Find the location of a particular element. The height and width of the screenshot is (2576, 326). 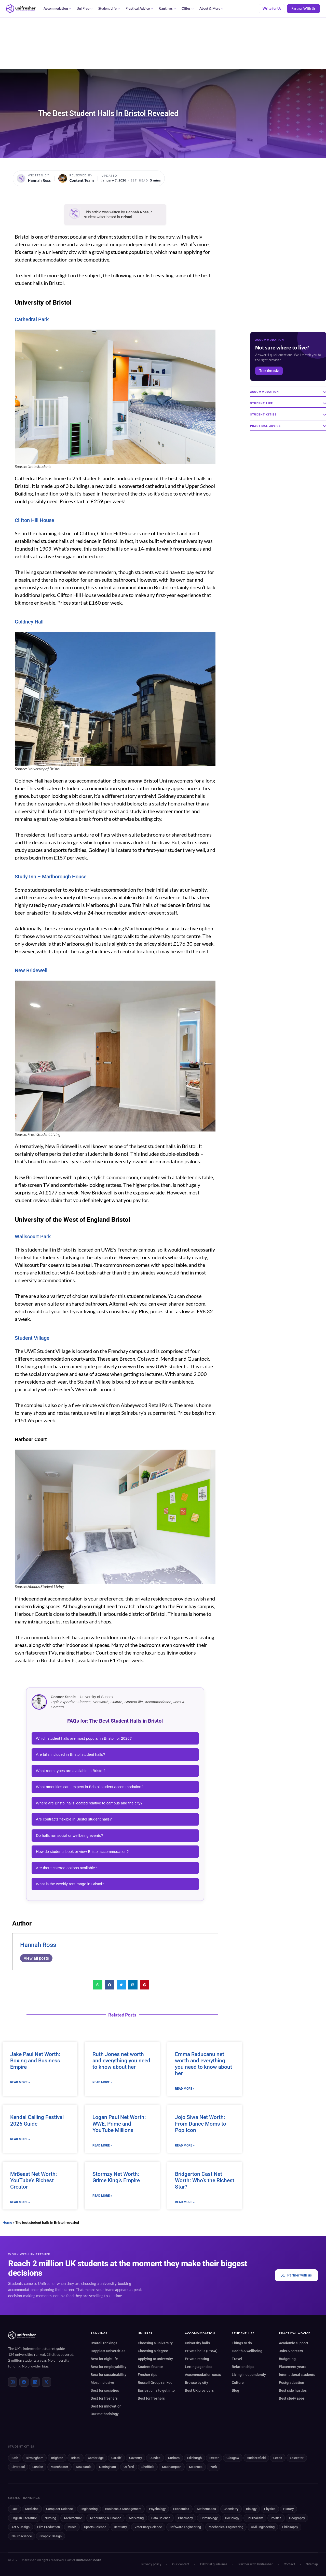

Study Inn – Marlborough House is located at coordinates (51, 877).